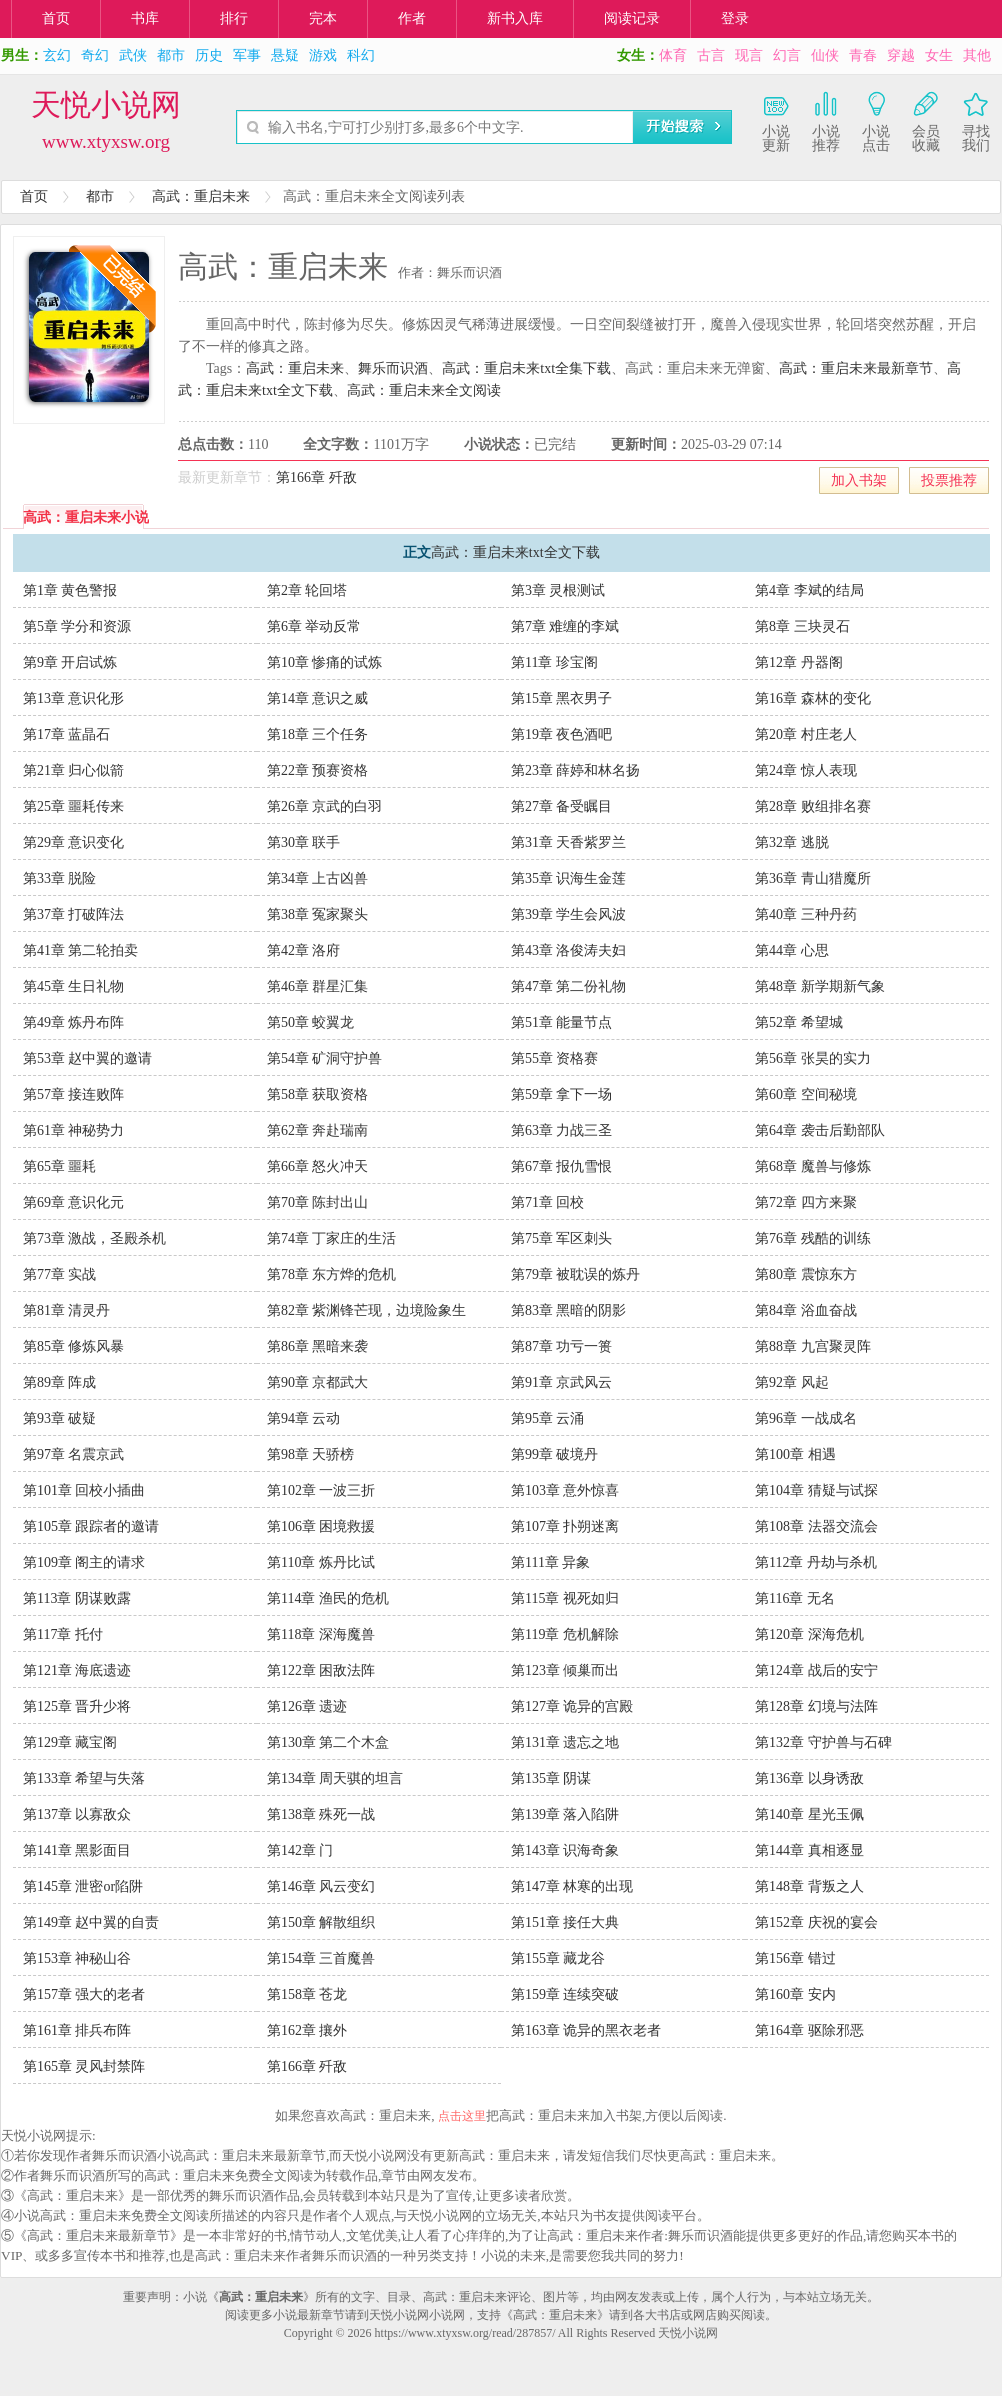 Image resolution: width=1002 pixels, height=2396 pixels. I want to click on 第96章 一战成名, so click(806, 1418).